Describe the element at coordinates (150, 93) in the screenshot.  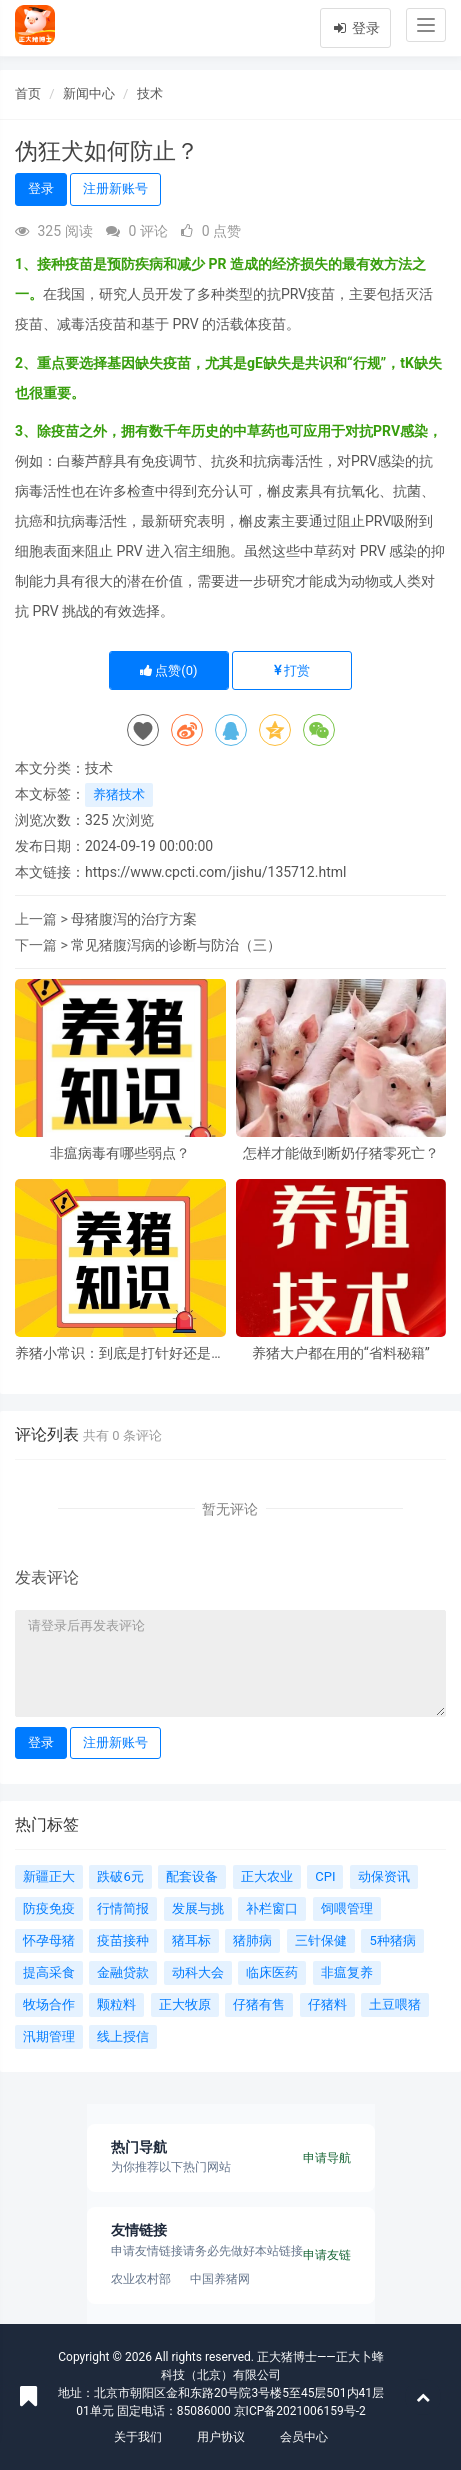
I see `技术` at that location.